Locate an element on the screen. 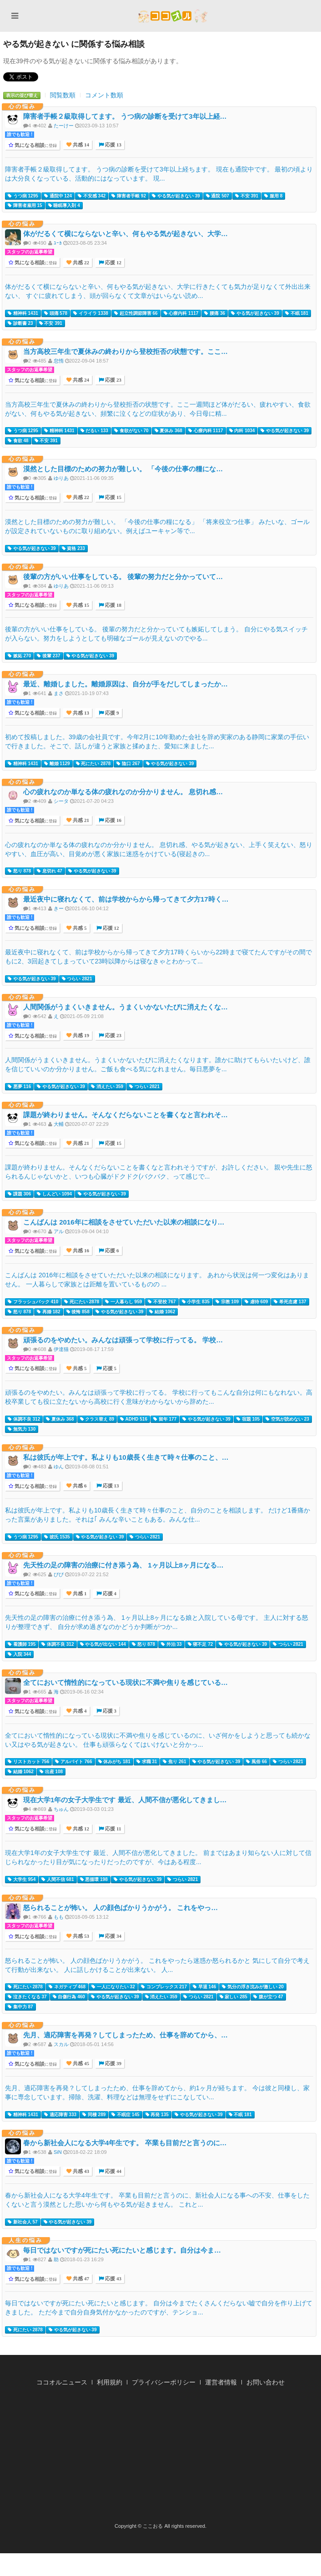  離婚 1129 is located at coordinates (57, 764).